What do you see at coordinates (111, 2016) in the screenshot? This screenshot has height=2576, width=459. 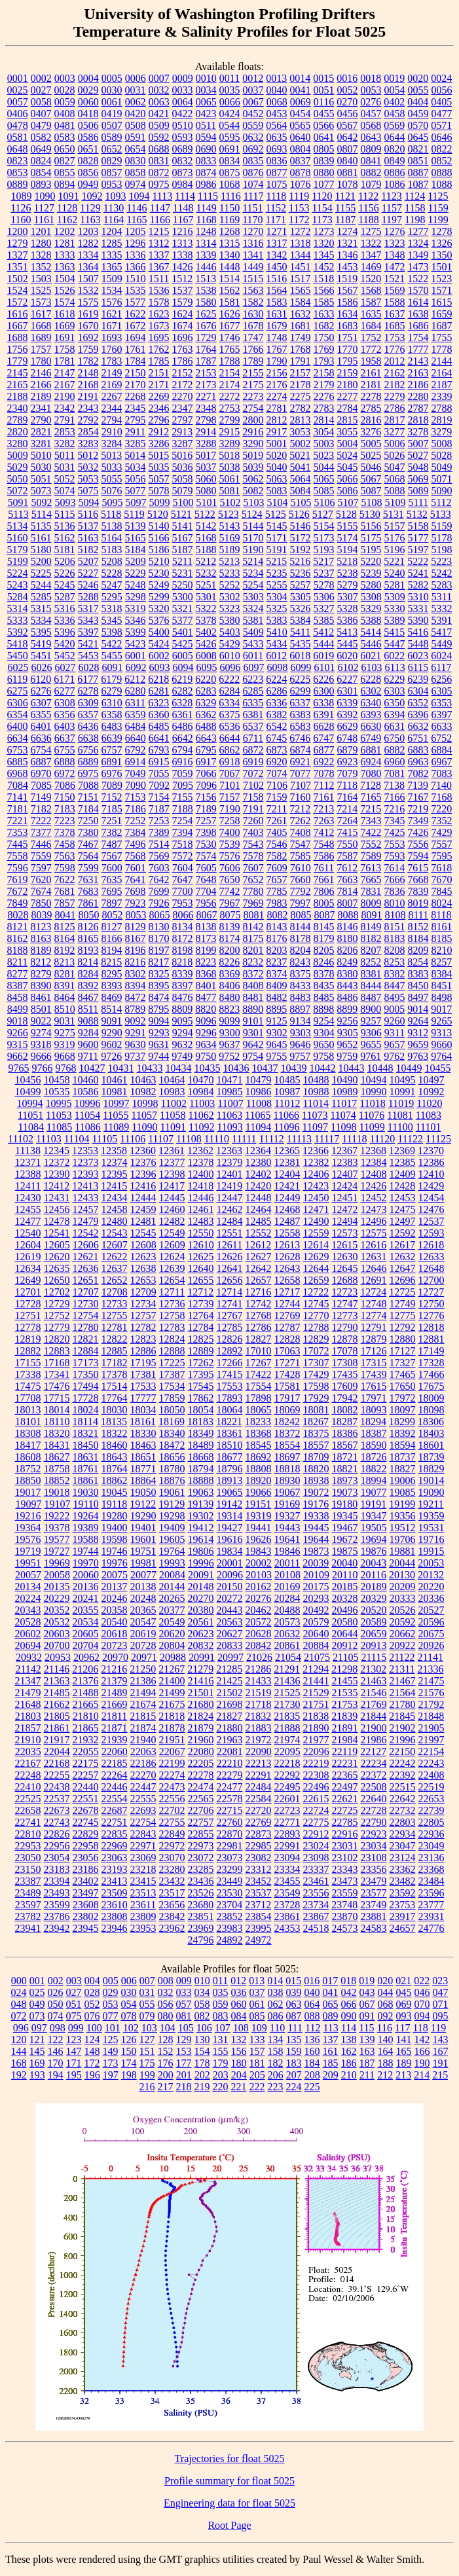 I see `077` at bounding box center [111, 2016].